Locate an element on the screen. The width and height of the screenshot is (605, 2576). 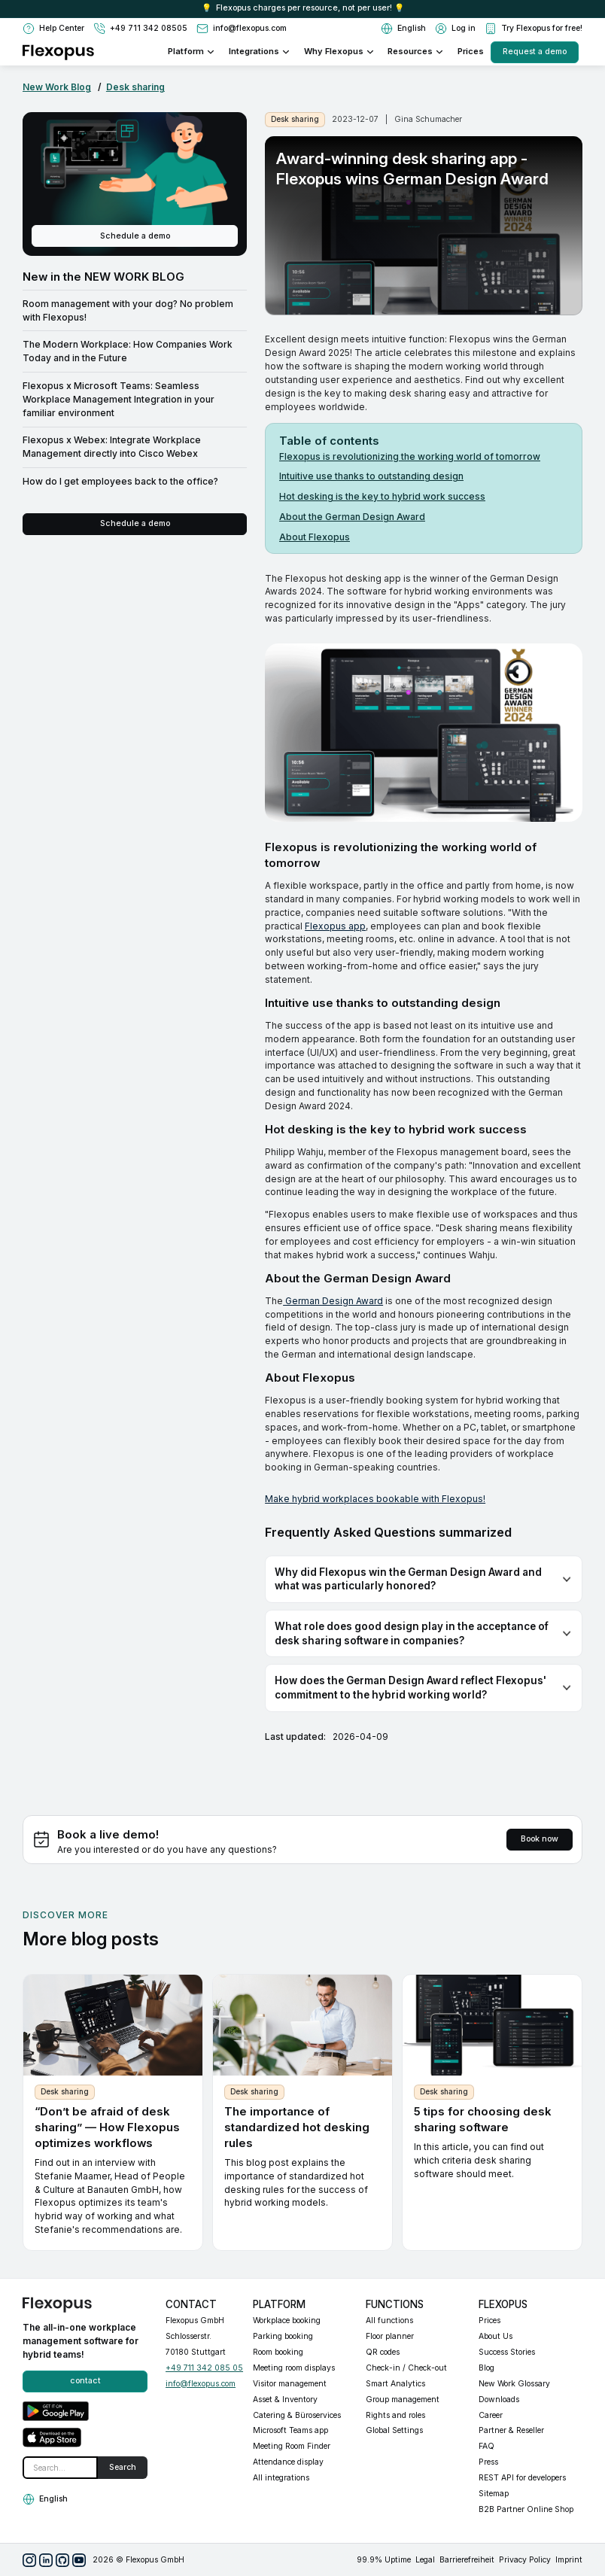
New Work Blog is located at coordinates (57, 87).